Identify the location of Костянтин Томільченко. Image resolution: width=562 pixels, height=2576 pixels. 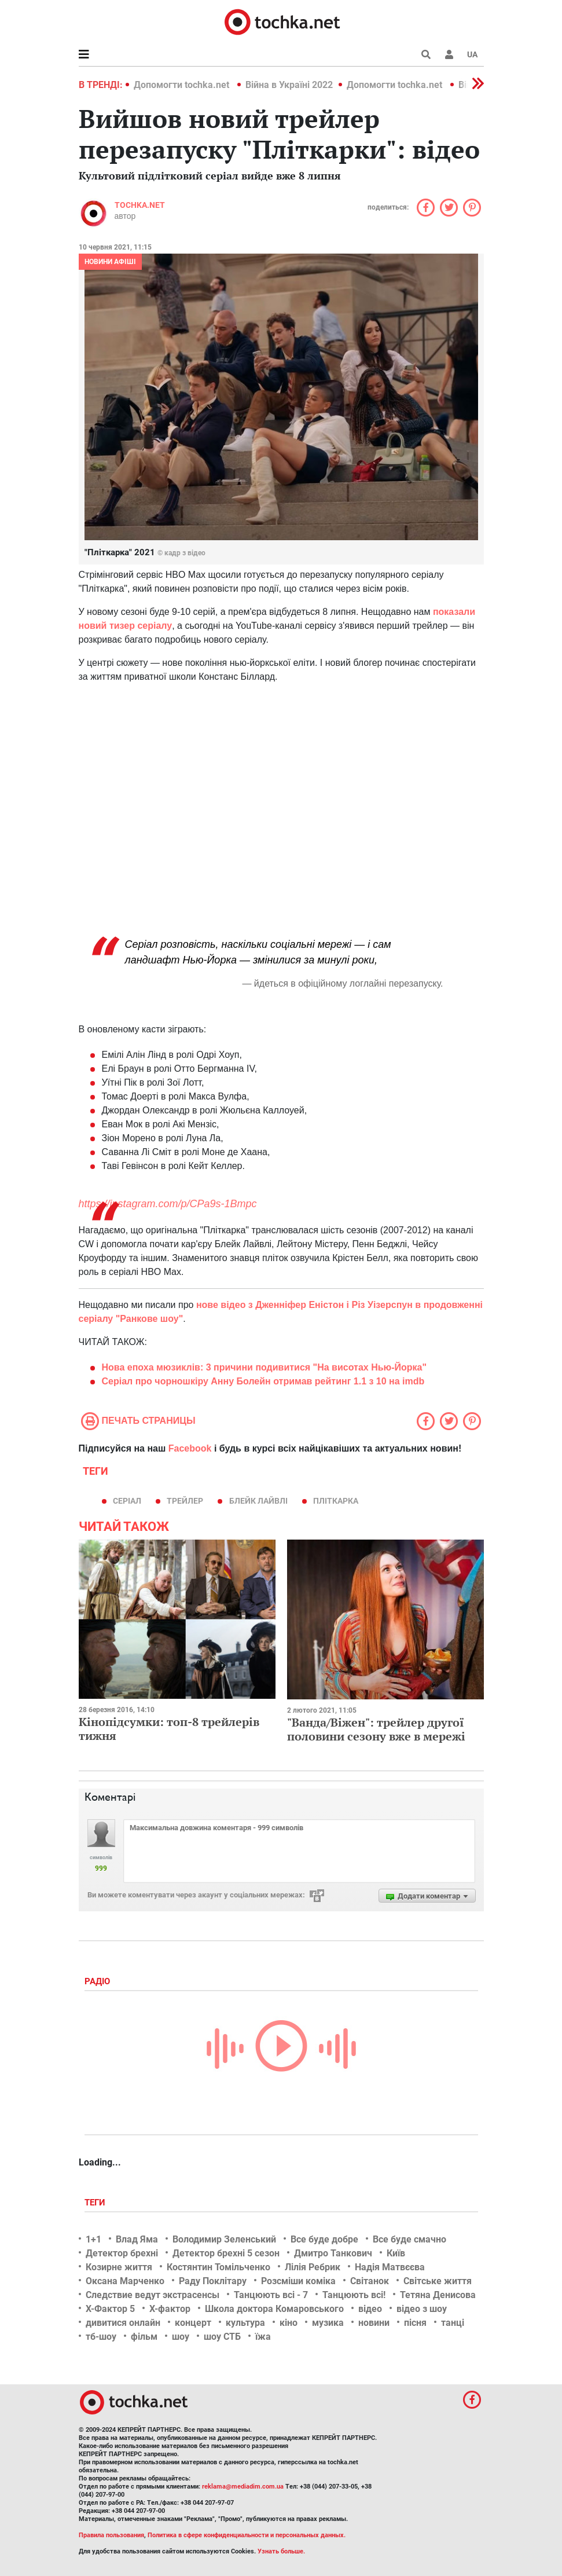
(218, 2267).